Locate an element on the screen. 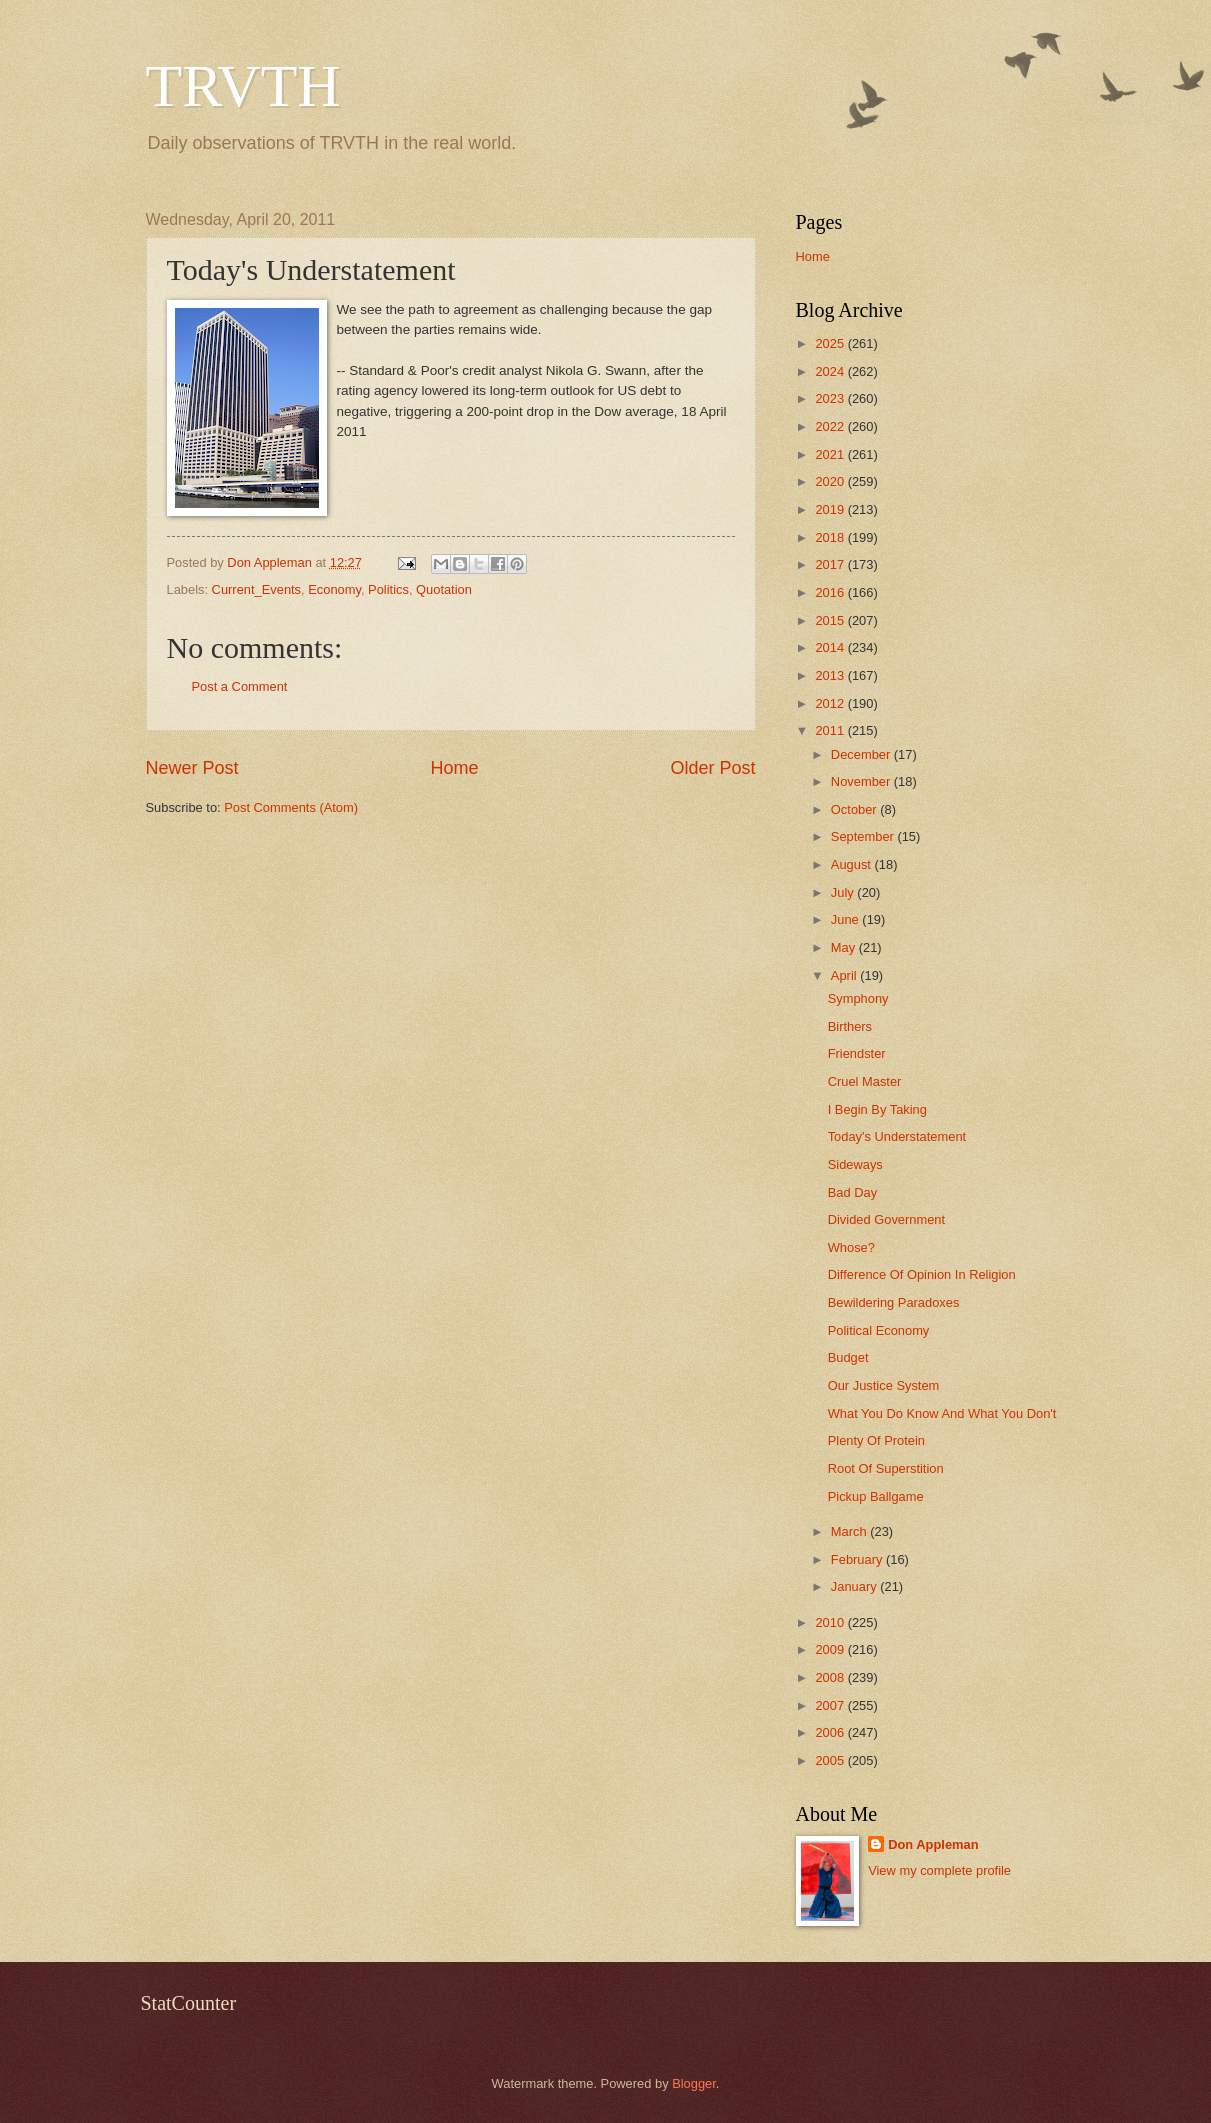  Budget is located at coordinates (848, 1357).